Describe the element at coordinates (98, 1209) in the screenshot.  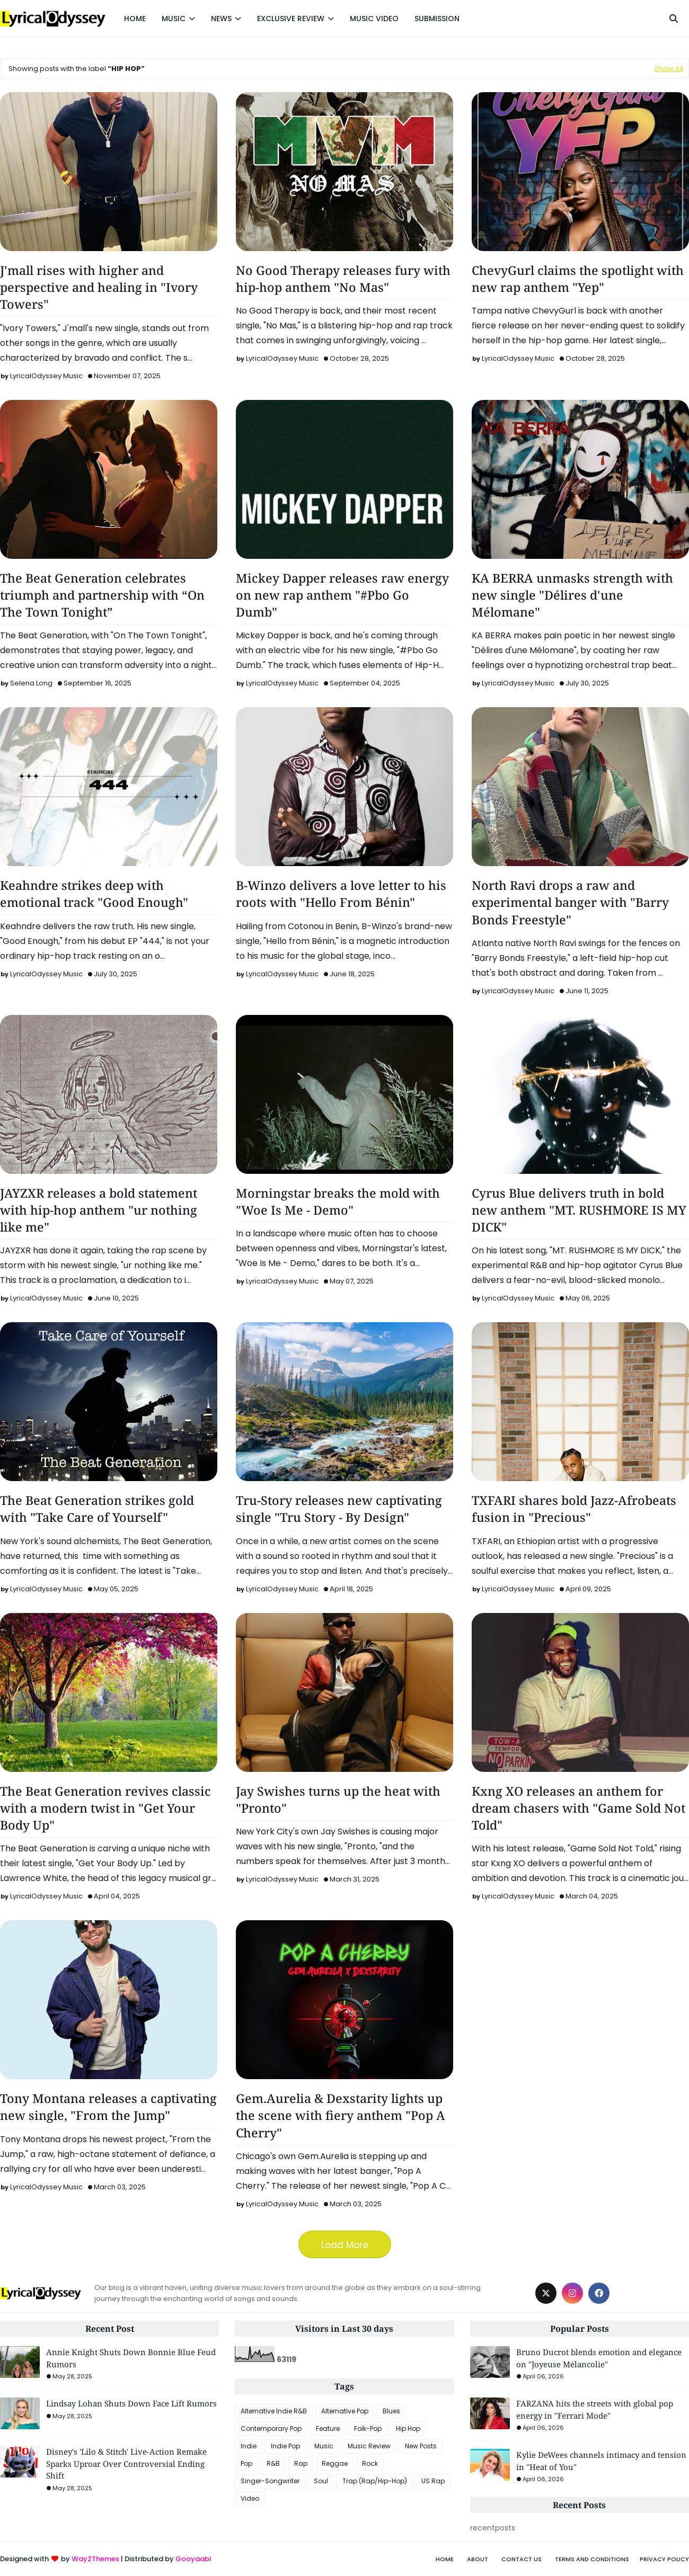
I see `JAYZXR releases a bold statement with hip-hop anthem "ur nothing like me"` at that location.